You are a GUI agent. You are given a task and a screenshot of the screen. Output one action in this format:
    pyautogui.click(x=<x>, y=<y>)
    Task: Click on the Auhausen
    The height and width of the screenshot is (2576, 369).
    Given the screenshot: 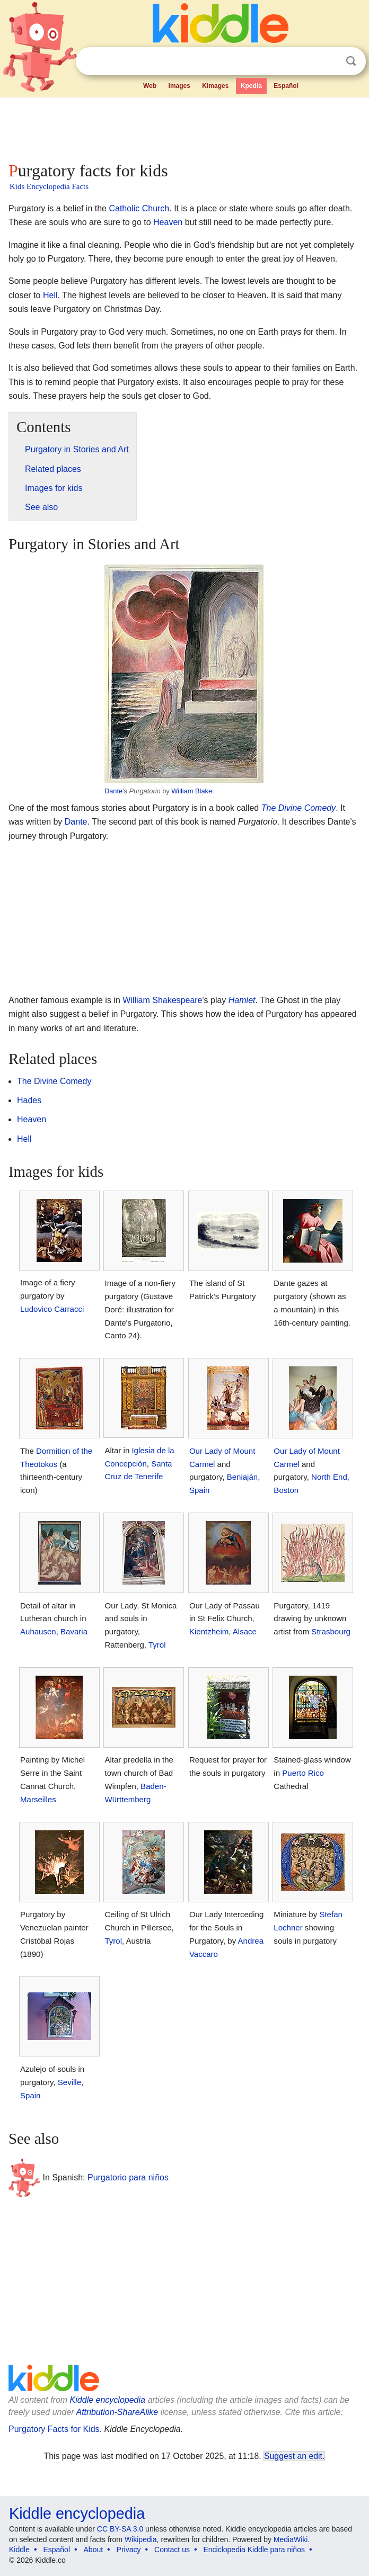 What is the action you would take?
    pyautogui.click(x=38, y=1631)
    